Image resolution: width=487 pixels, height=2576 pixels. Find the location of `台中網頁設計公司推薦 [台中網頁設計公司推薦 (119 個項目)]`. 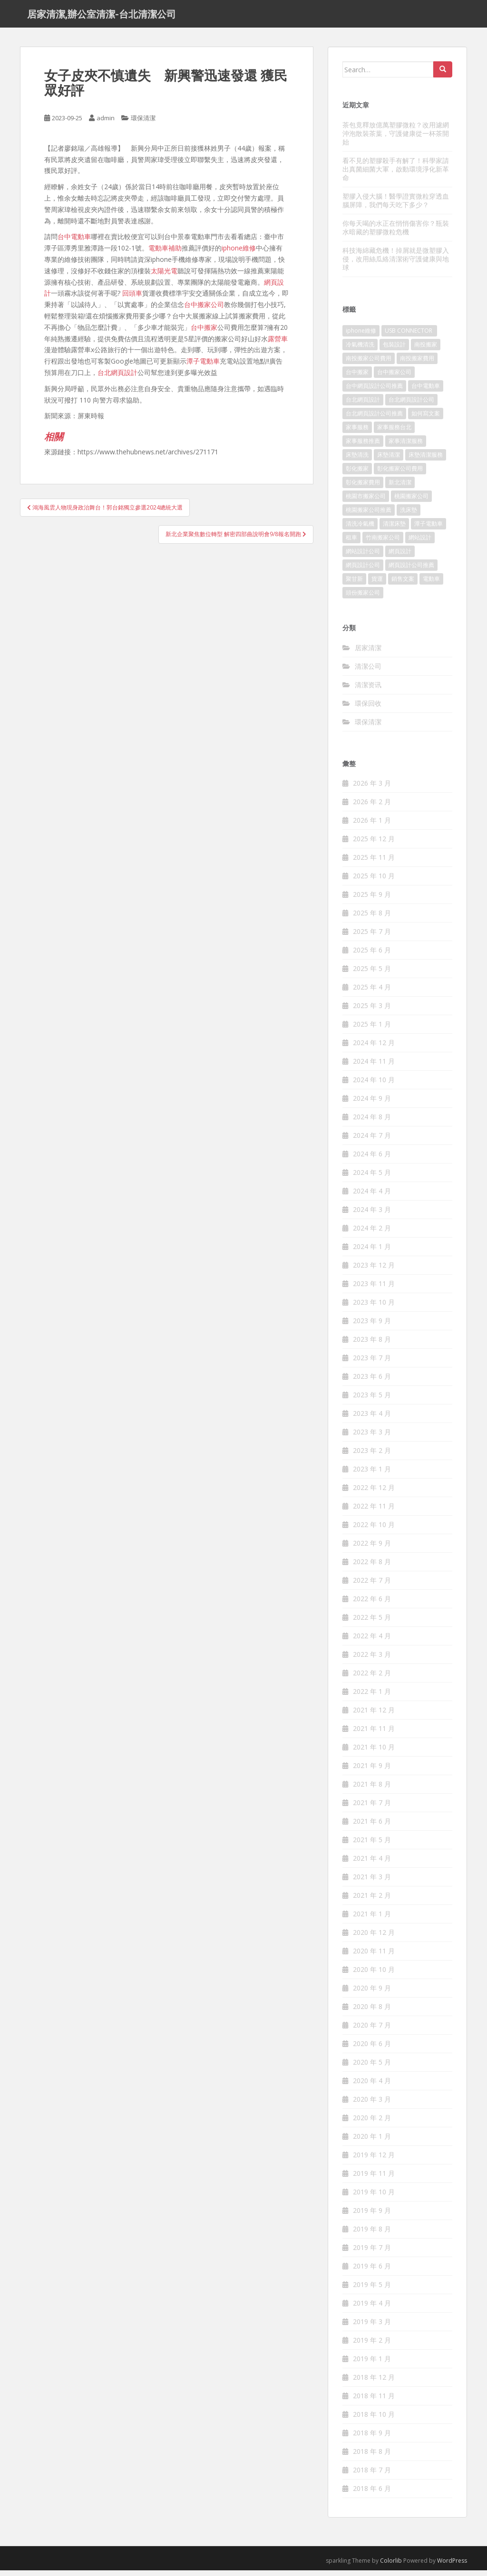

台中網頁設計公司推薦 [台中網頁設計公司推薦 (119 個項目)] is located at coordinates (374, 391).